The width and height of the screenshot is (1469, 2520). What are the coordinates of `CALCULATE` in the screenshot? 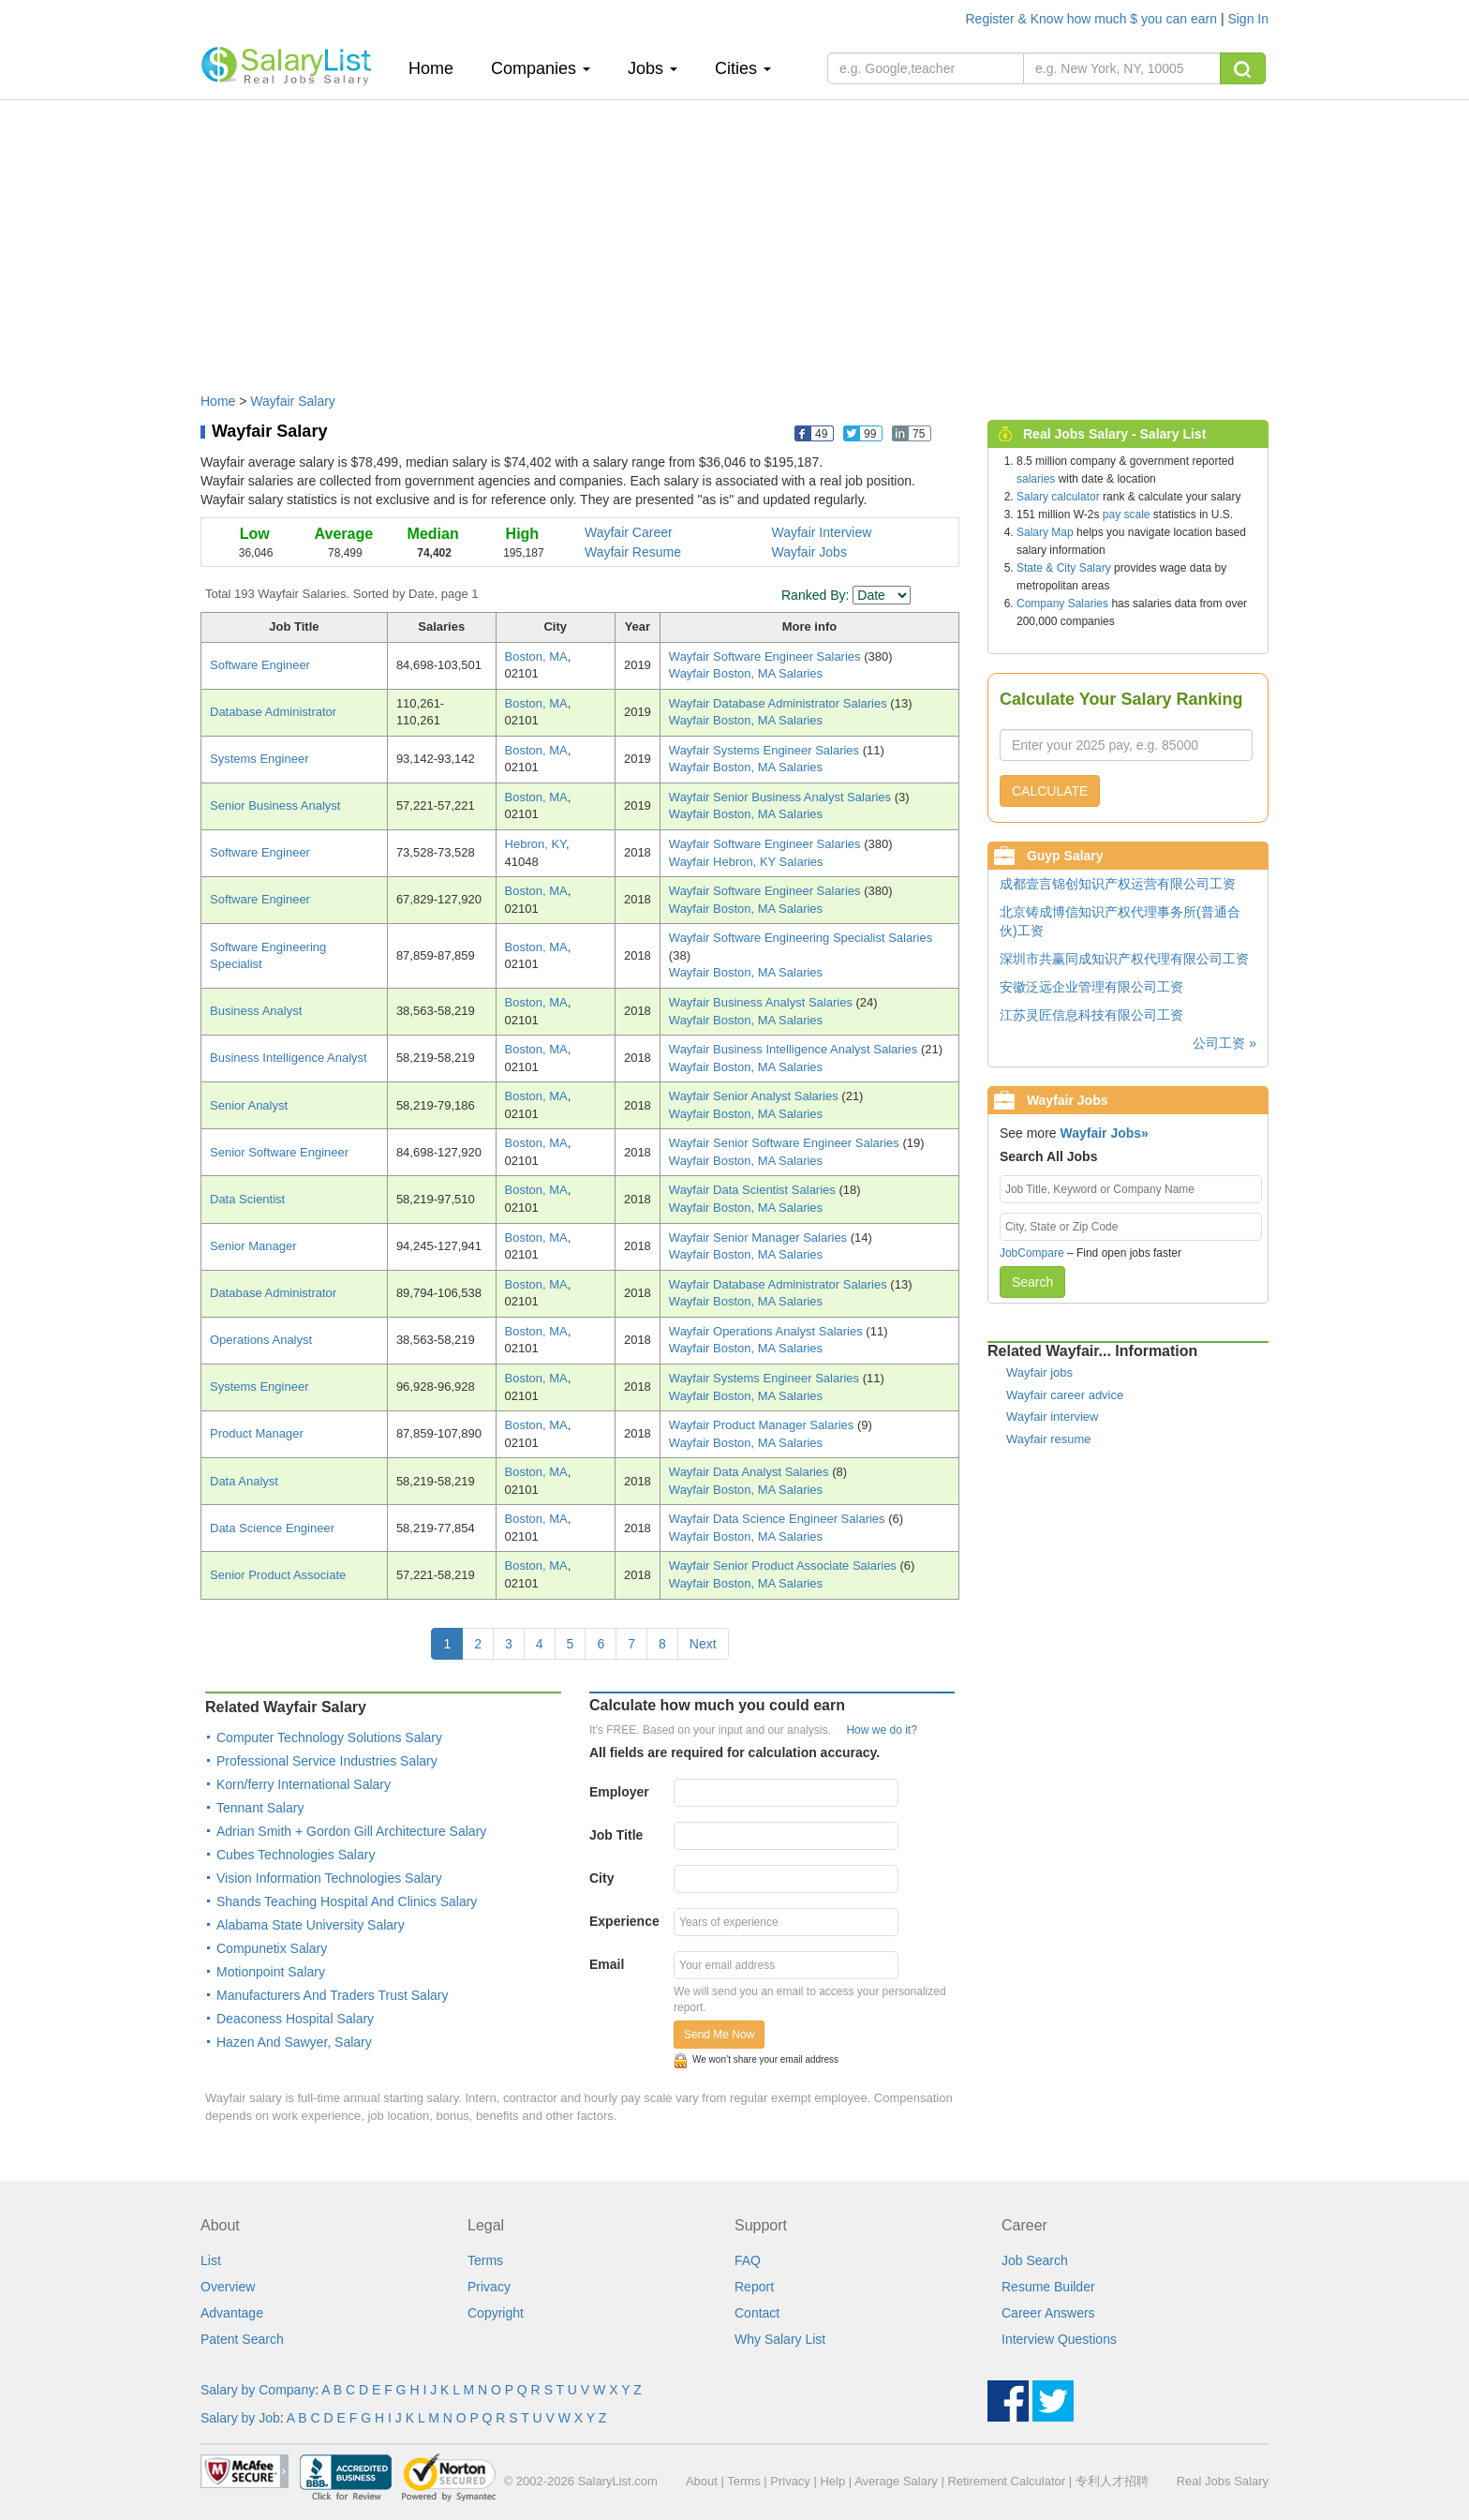 It's located at (1050, 790).